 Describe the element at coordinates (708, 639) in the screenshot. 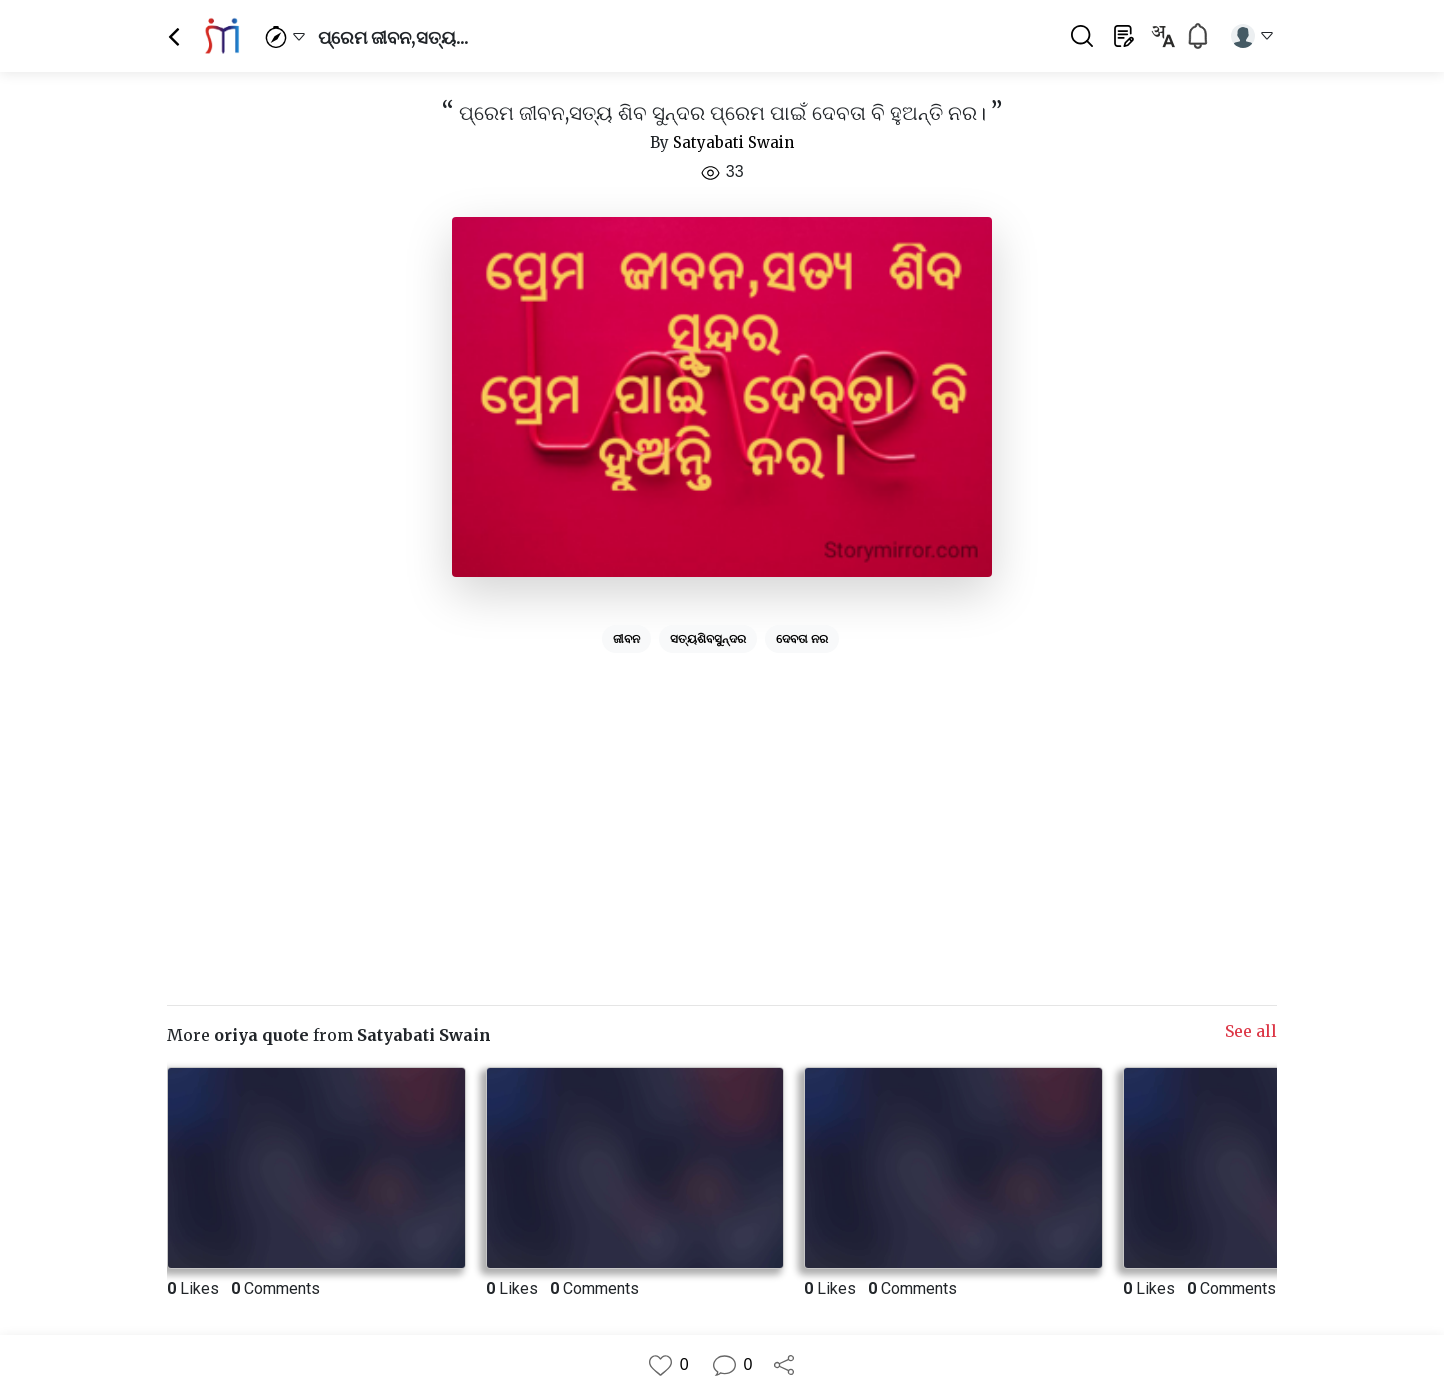

I see `ସତ୍ୟଶିବସୁନ୍ଦର` at that location.